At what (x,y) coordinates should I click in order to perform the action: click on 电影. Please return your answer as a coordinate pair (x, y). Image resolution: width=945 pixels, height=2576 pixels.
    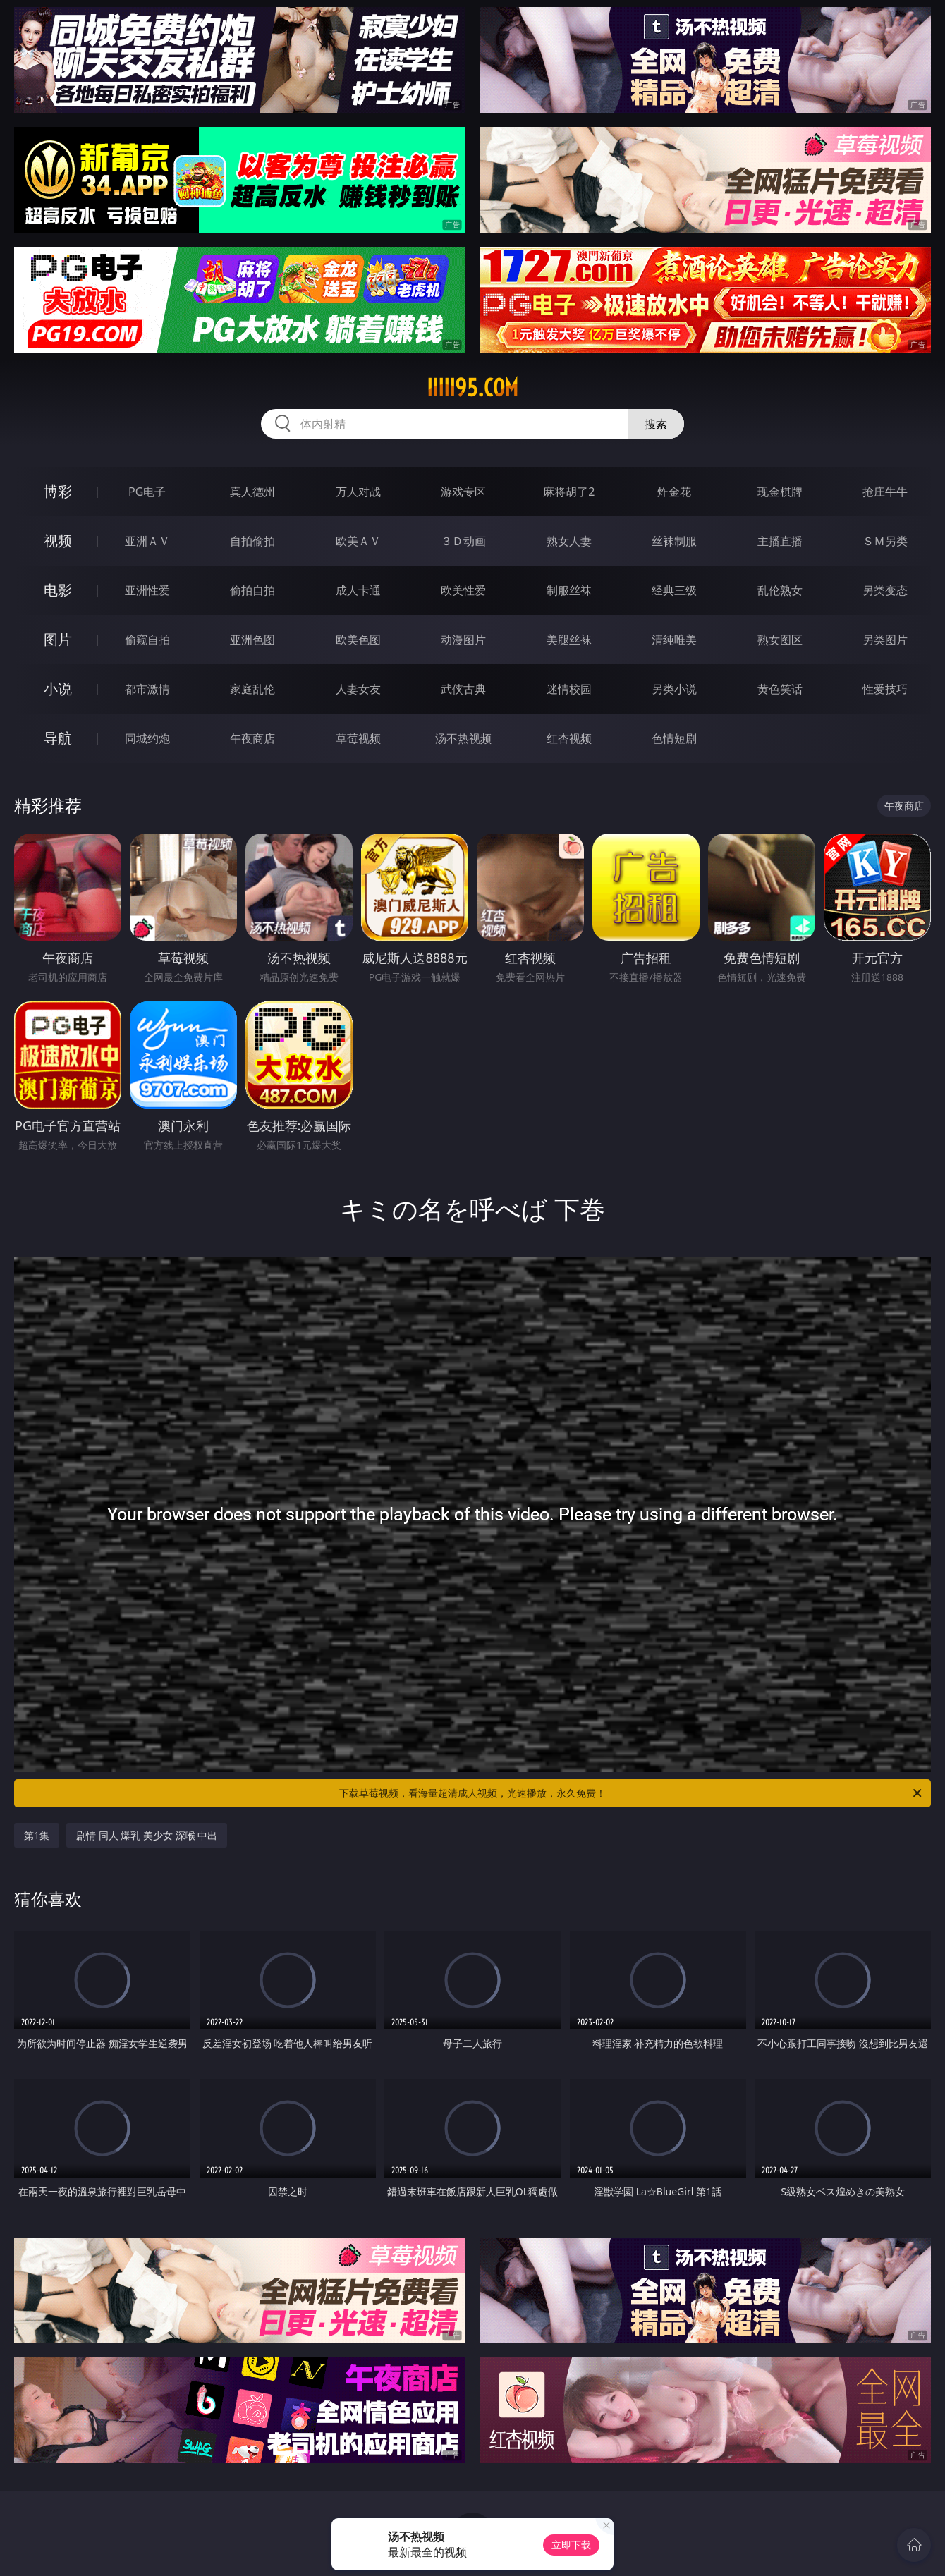
    Looking at the image, I should click on (58, 589).